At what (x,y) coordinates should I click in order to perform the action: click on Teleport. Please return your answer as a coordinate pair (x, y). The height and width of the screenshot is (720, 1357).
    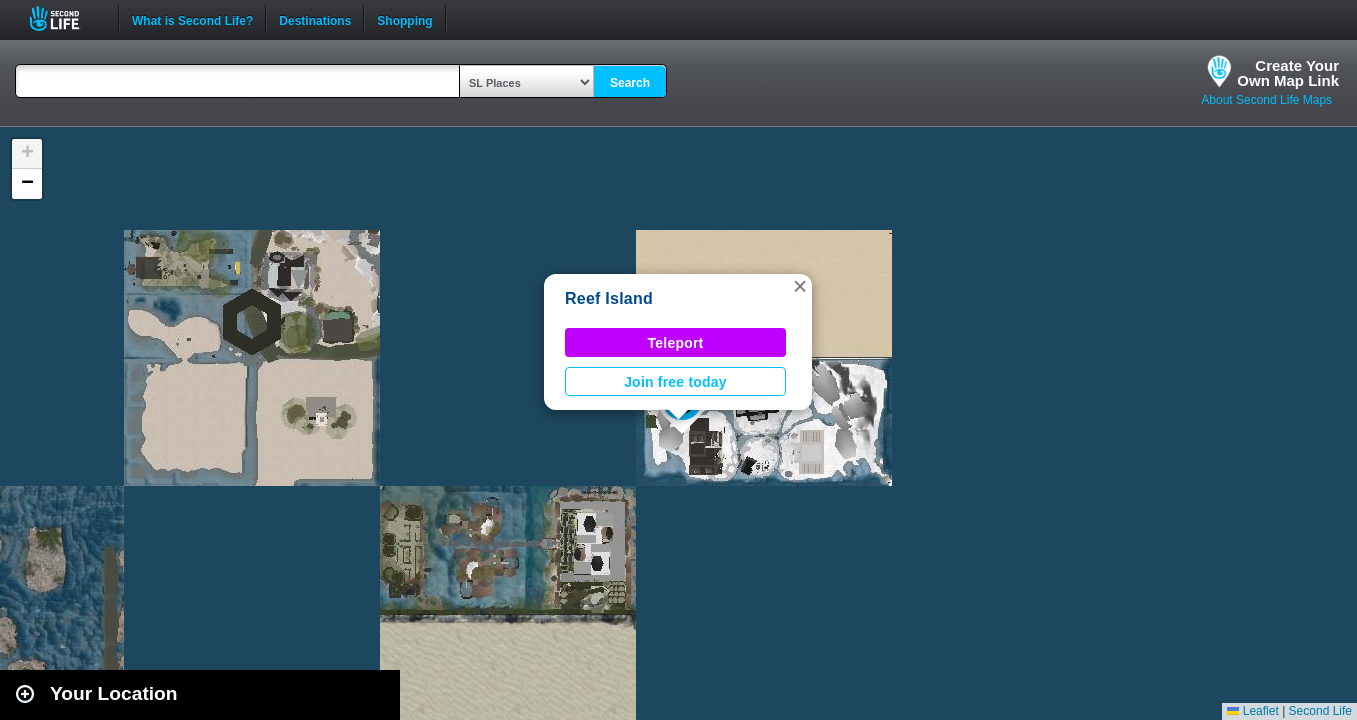
    Looking at the image, I should click on (676, 343).